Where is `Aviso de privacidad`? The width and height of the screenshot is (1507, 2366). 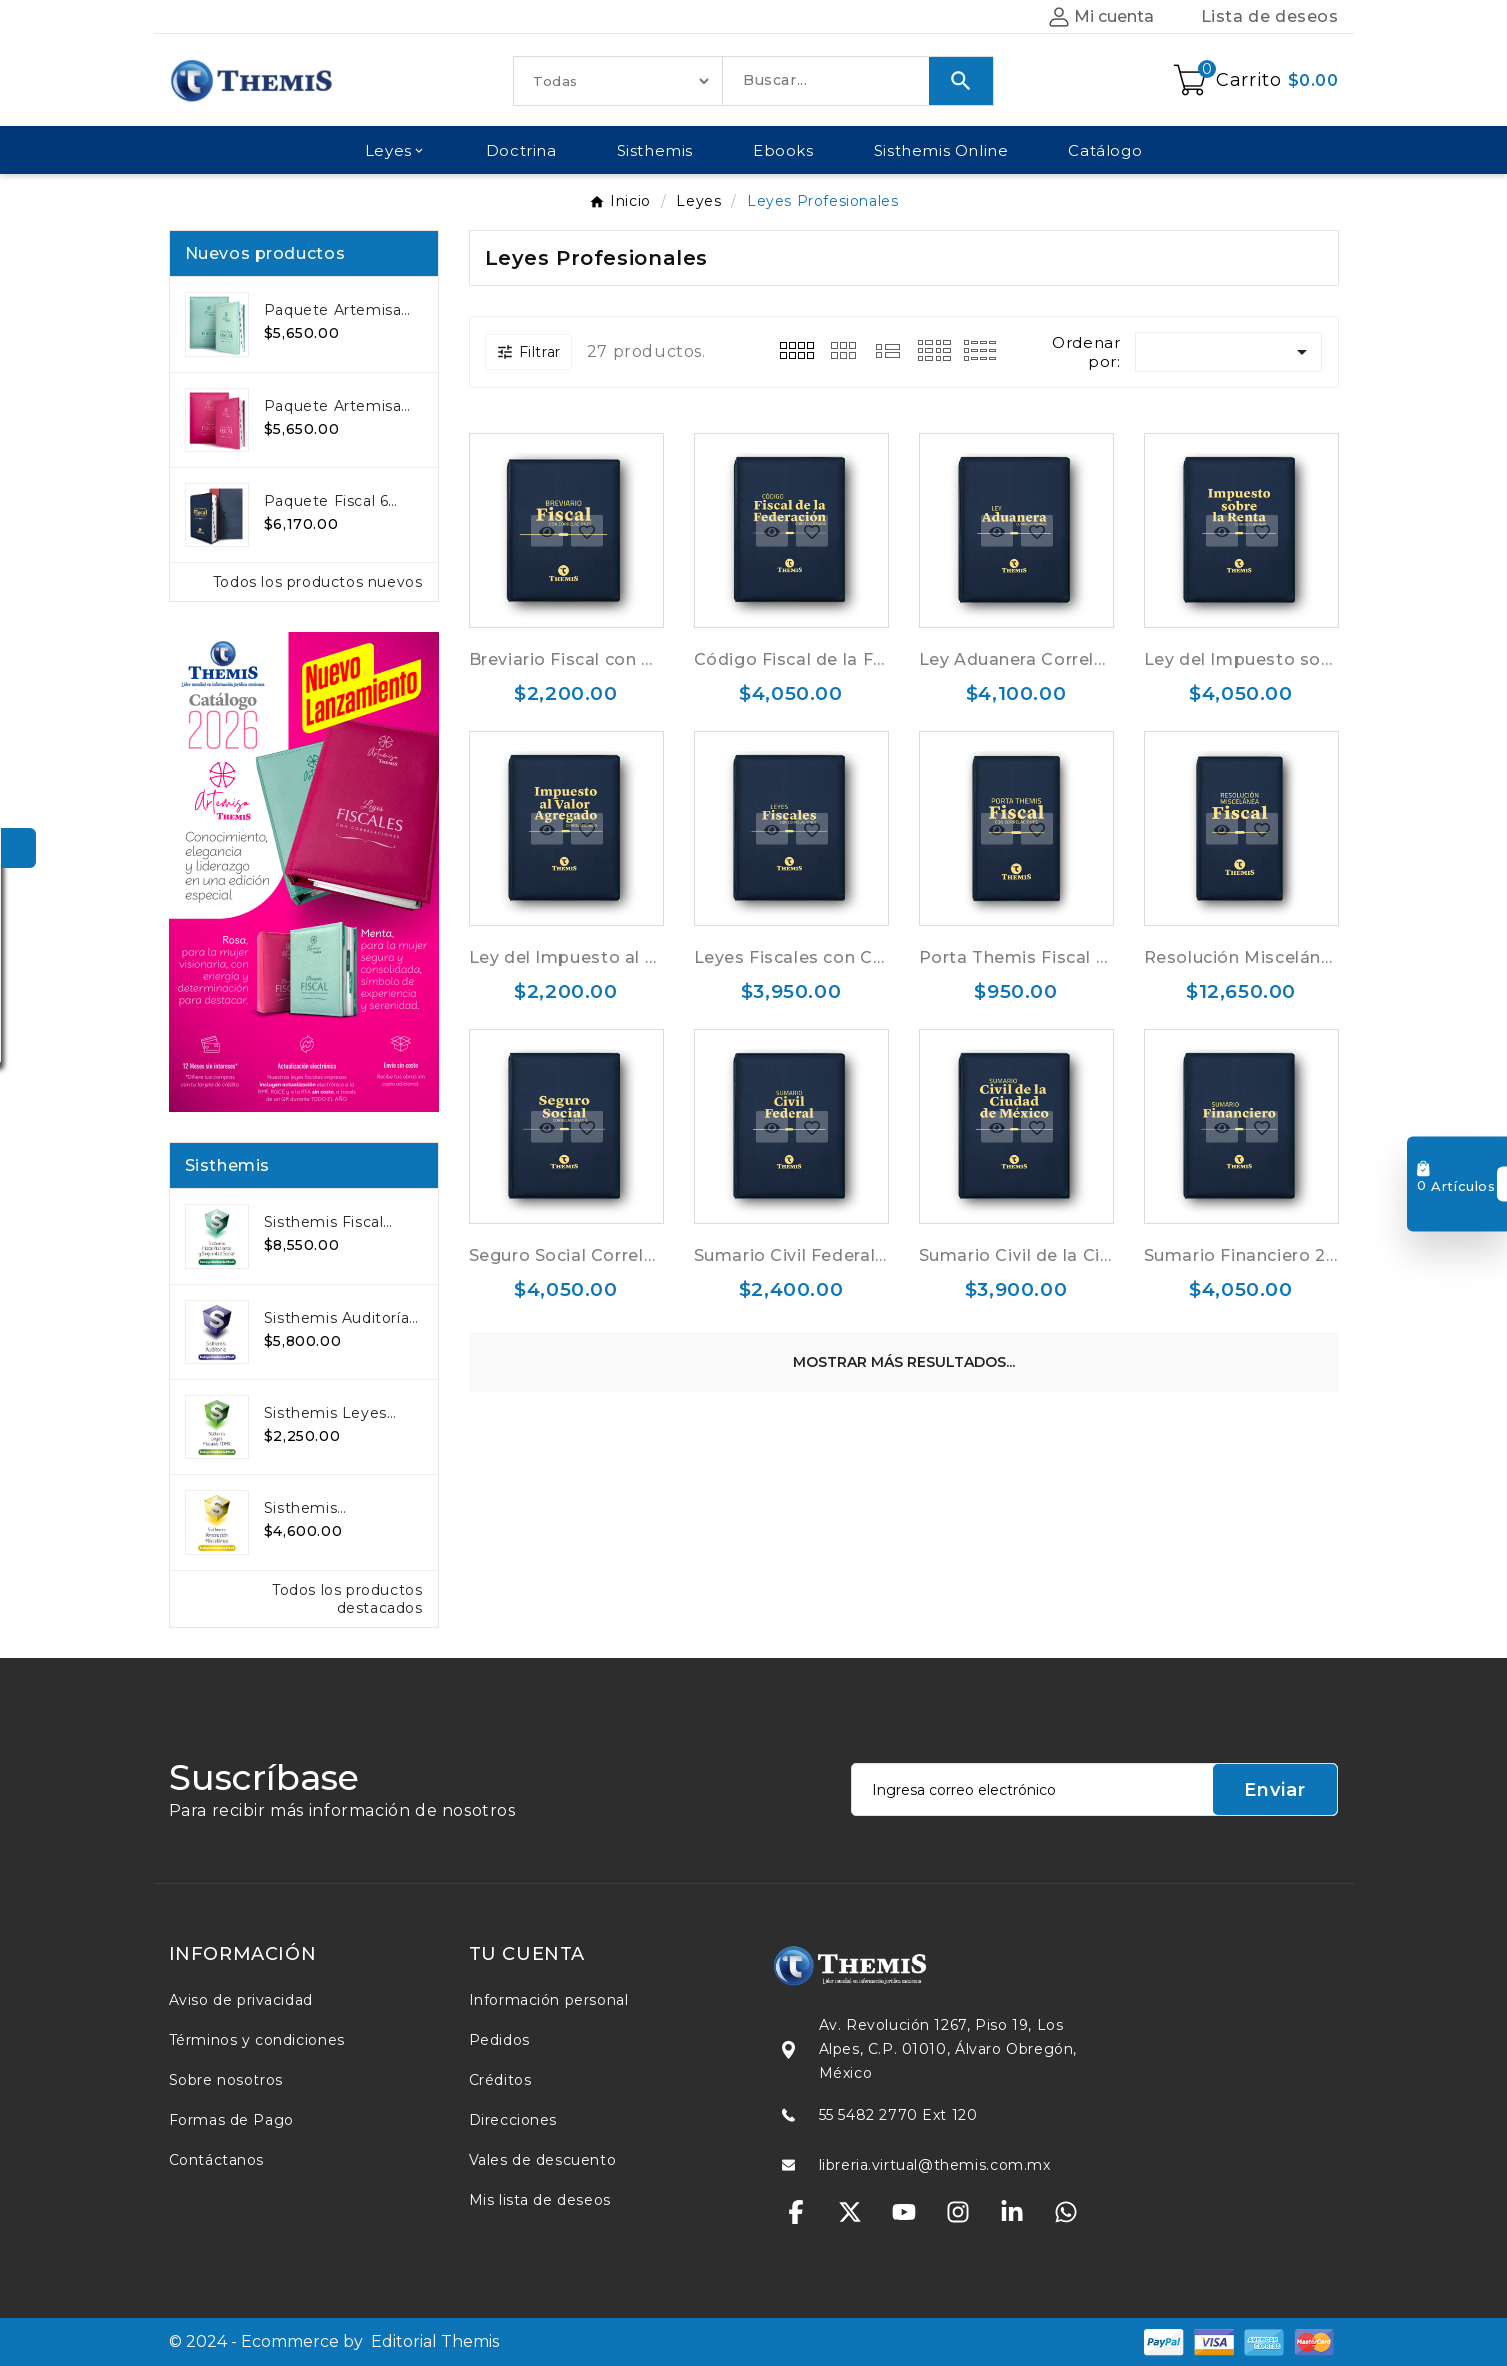 Aviso de privacidad is located at coordinates (241, 2000).